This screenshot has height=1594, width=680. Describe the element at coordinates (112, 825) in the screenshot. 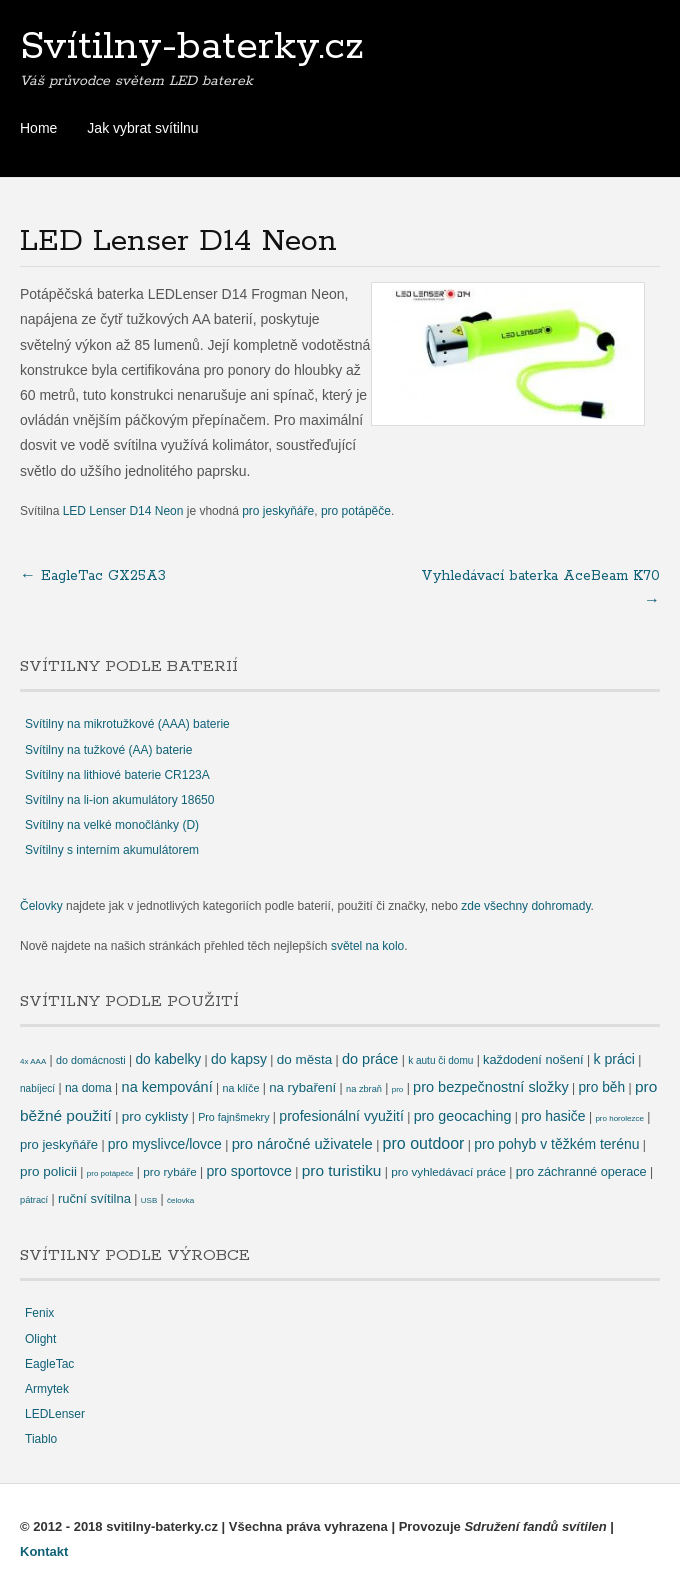

I see `Svítilny na velké monočlánky (D)` at that location.